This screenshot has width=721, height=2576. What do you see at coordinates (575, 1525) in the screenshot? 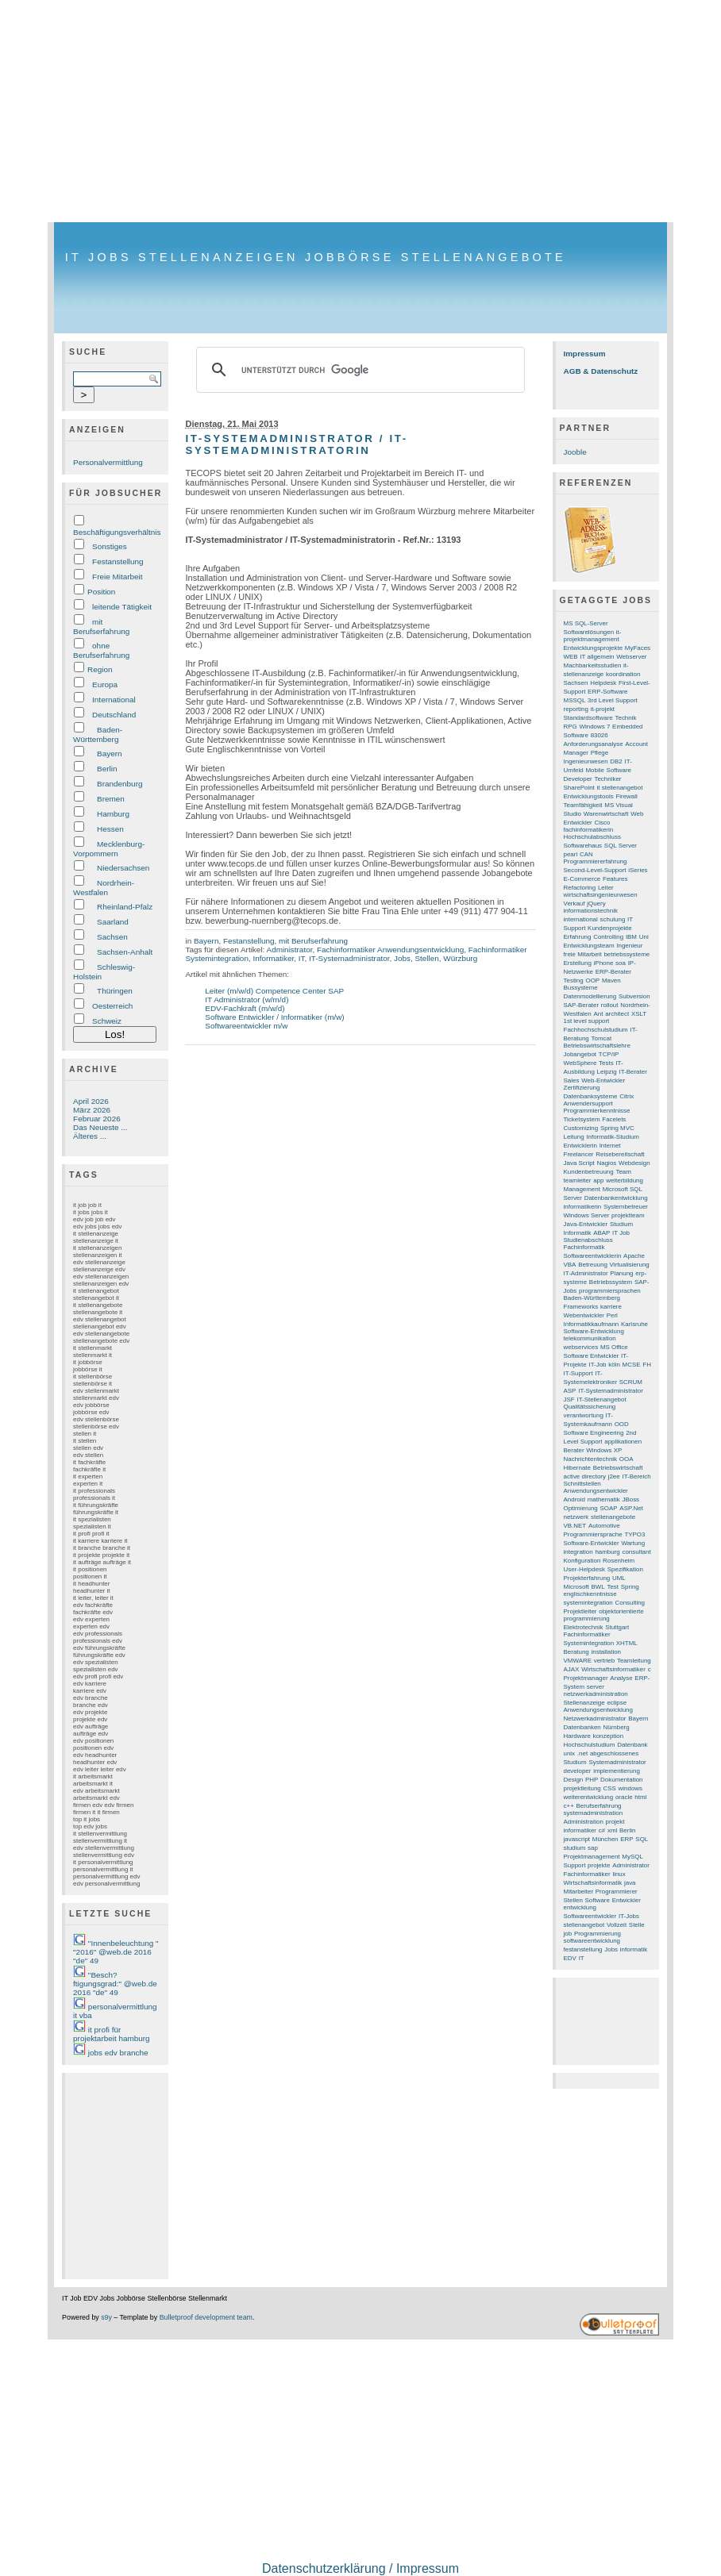
I see `VB.NET` at bounding box center [575, 1525].